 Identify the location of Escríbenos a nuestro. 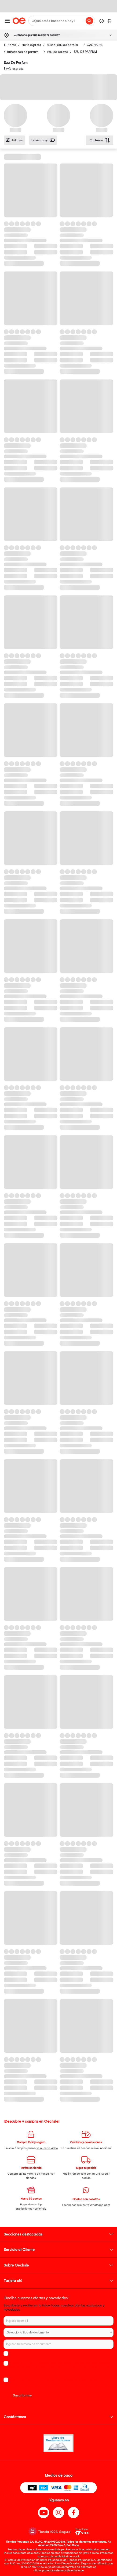
(86, 2205).